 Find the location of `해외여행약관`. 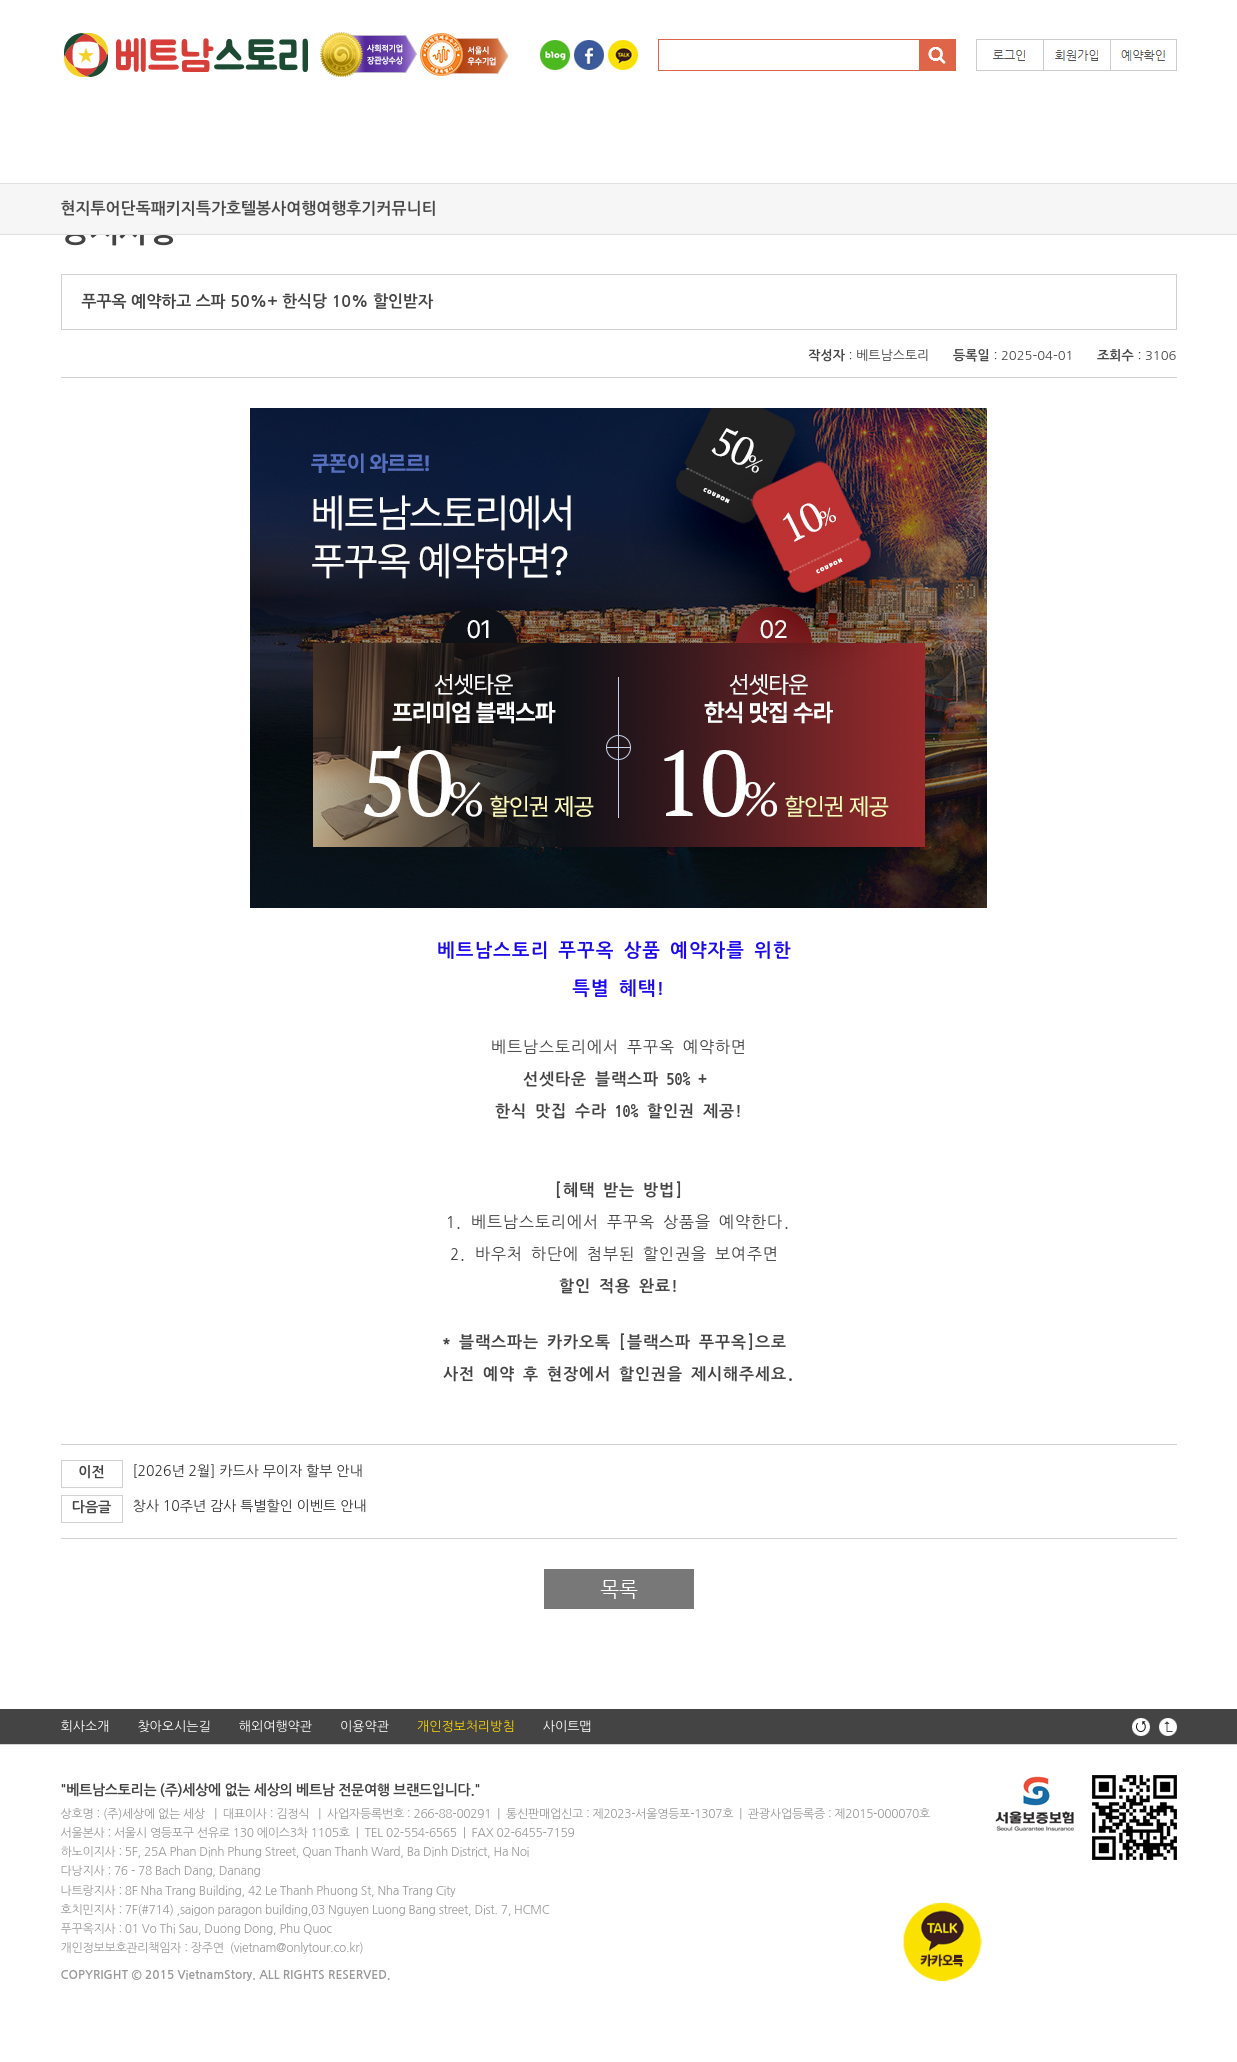

해외여행약관 is located at coordinates (275, 1726).